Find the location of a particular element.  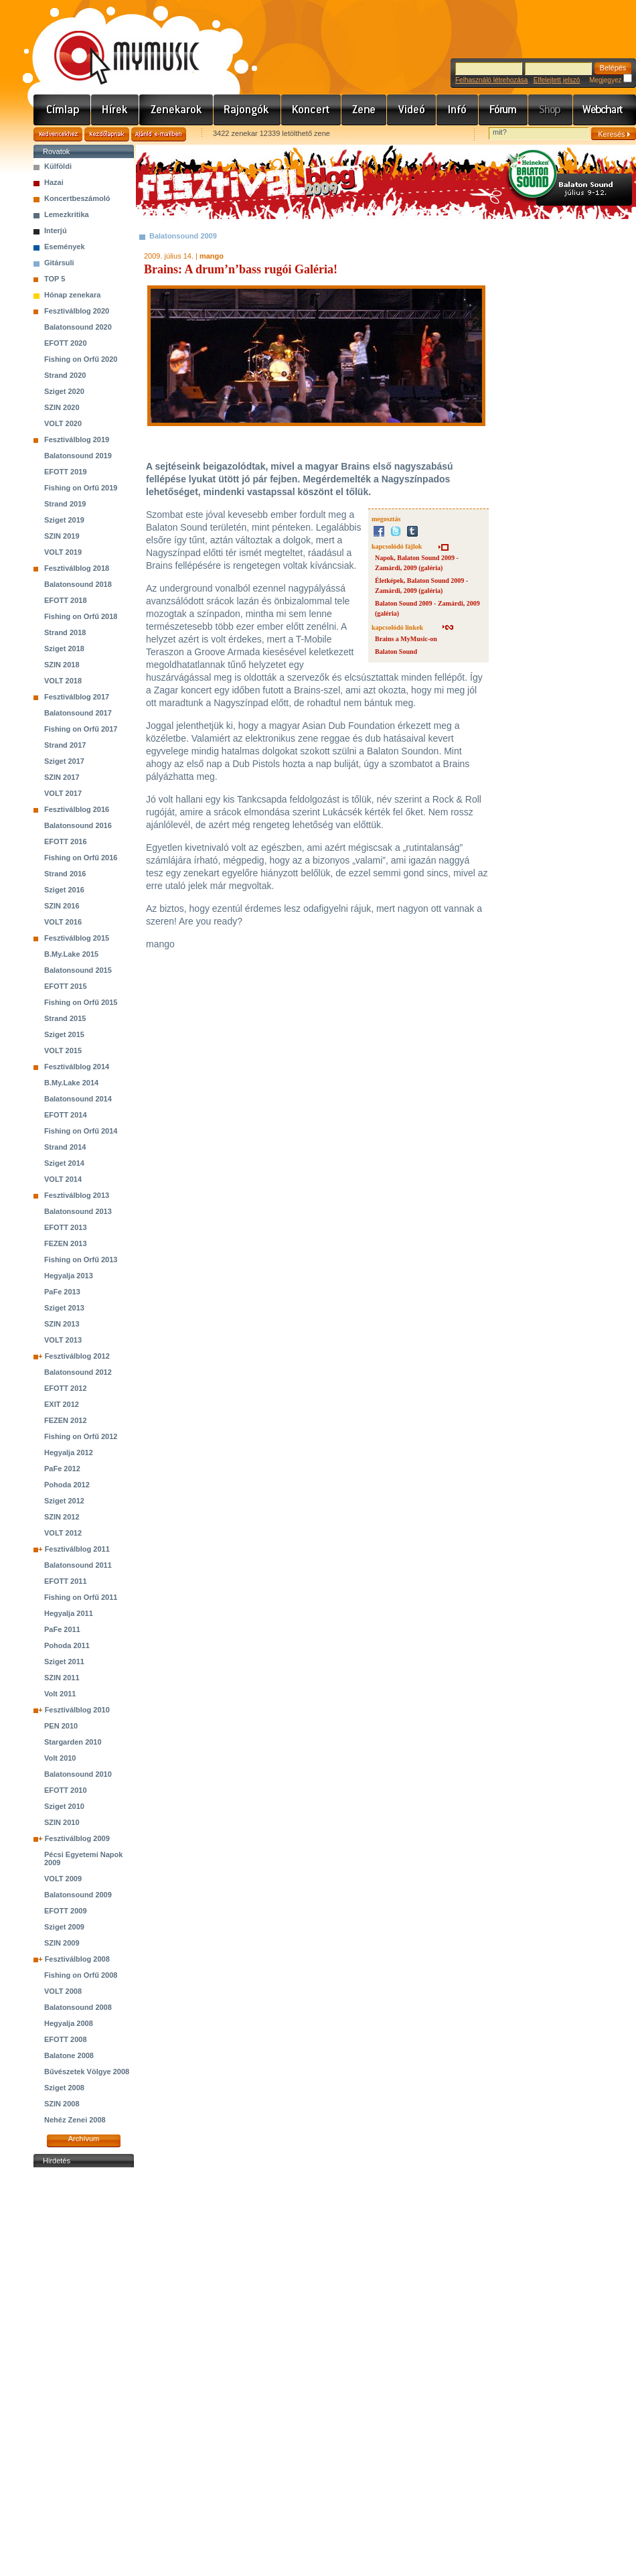

Sziget 2019 is located at coordinates (64, 520).